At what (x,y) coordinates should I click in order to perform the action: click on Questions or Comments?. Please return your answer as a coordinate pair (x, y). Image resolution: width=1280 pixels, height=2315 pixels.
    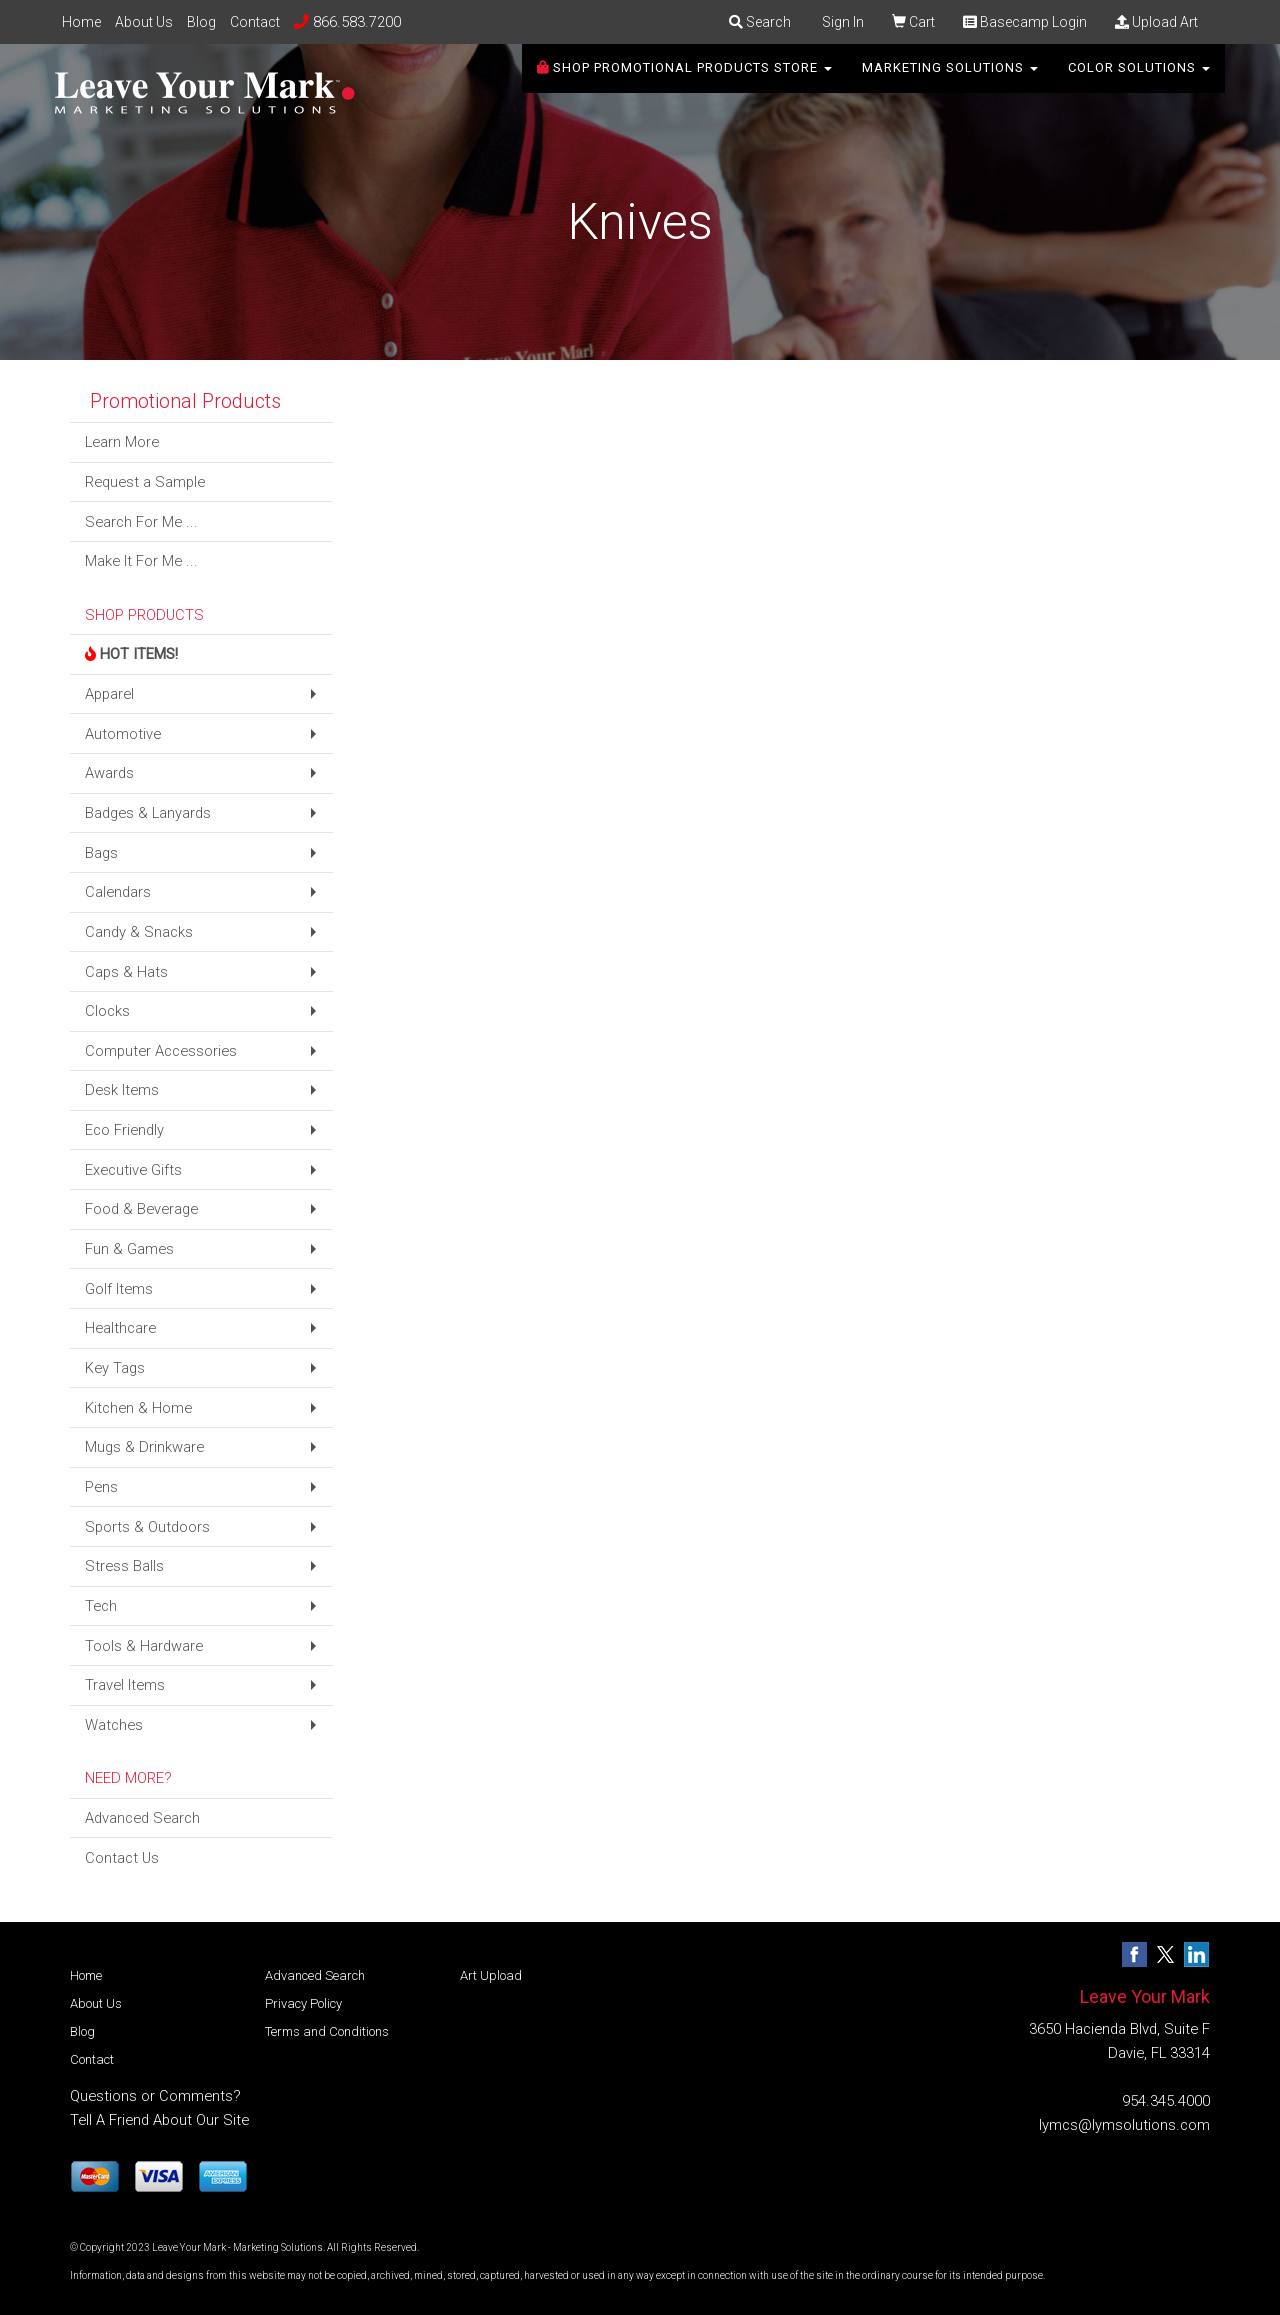
    Looking at the image, I should click on (155, 2096).